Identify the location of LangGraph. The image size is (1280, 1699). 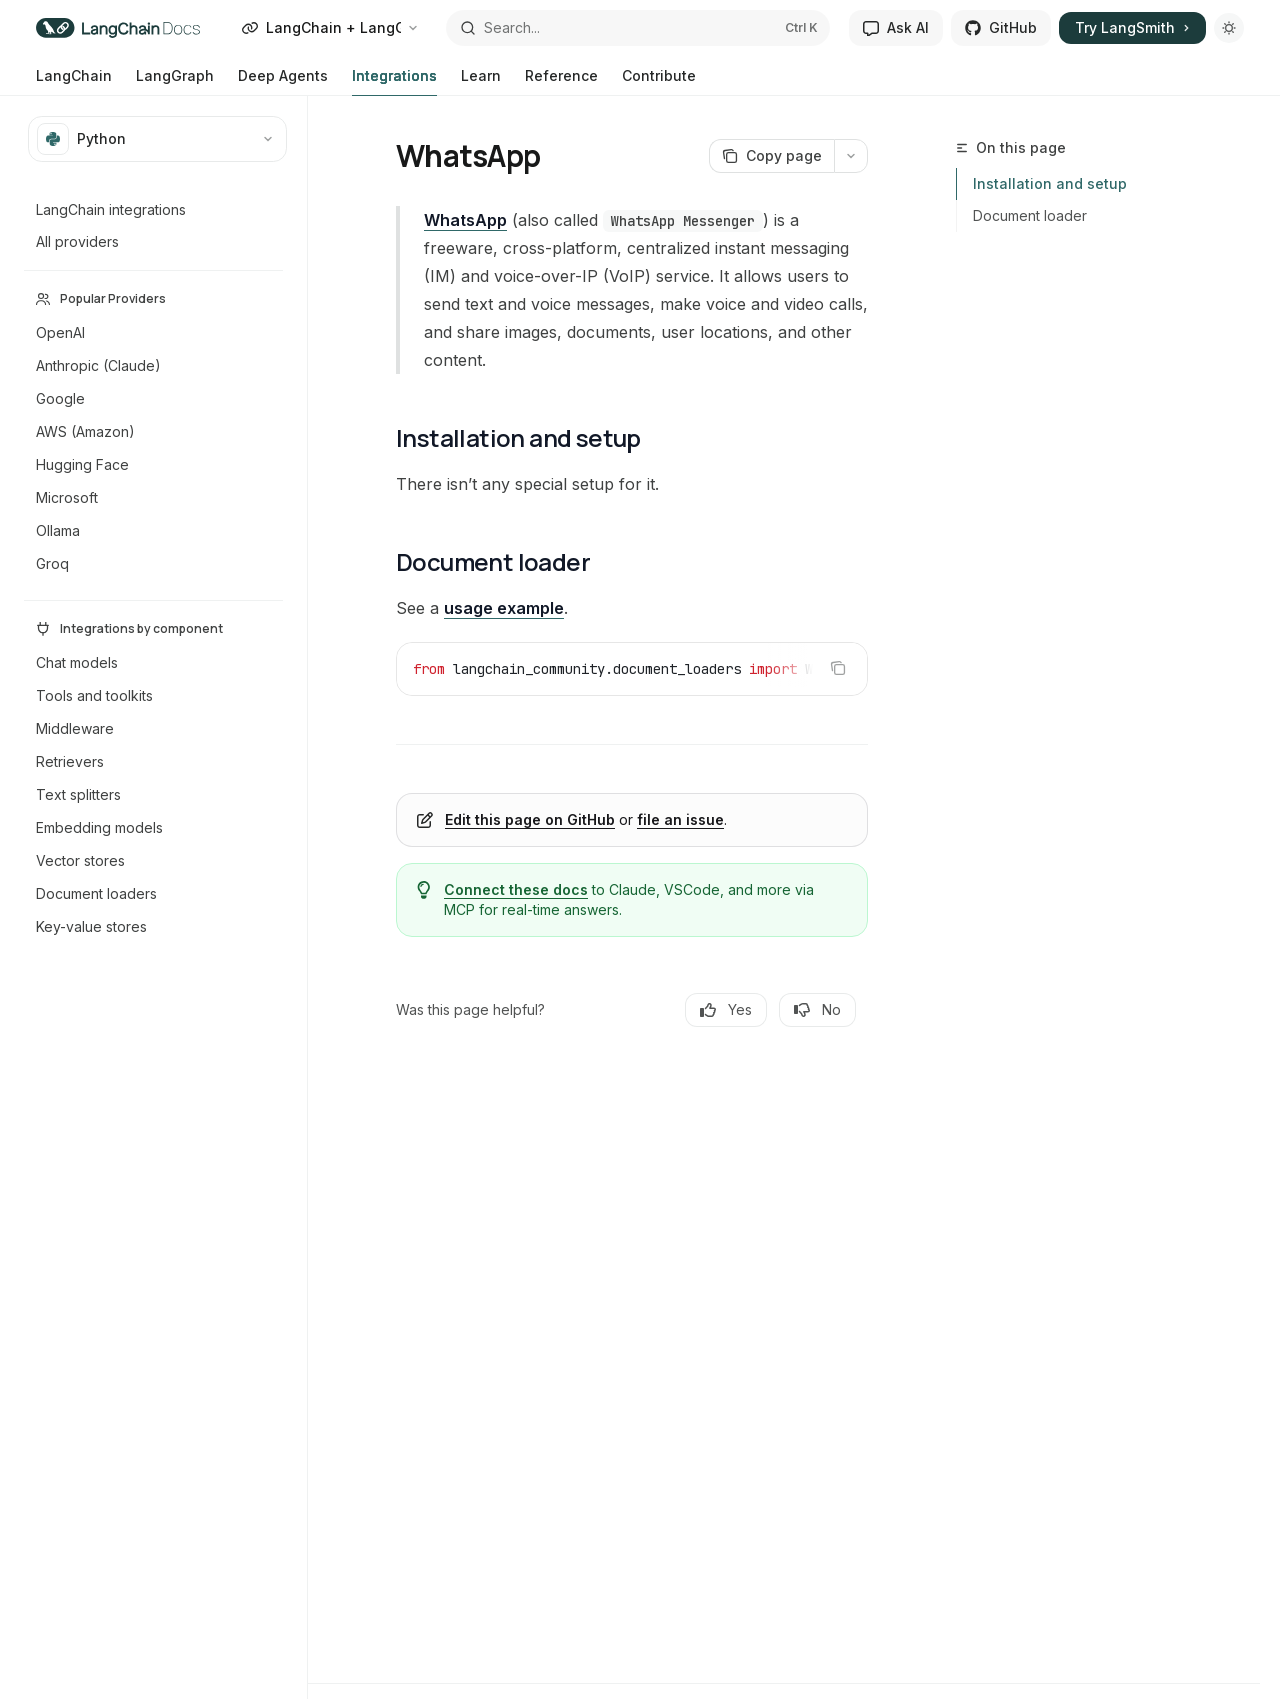
(175, 81).